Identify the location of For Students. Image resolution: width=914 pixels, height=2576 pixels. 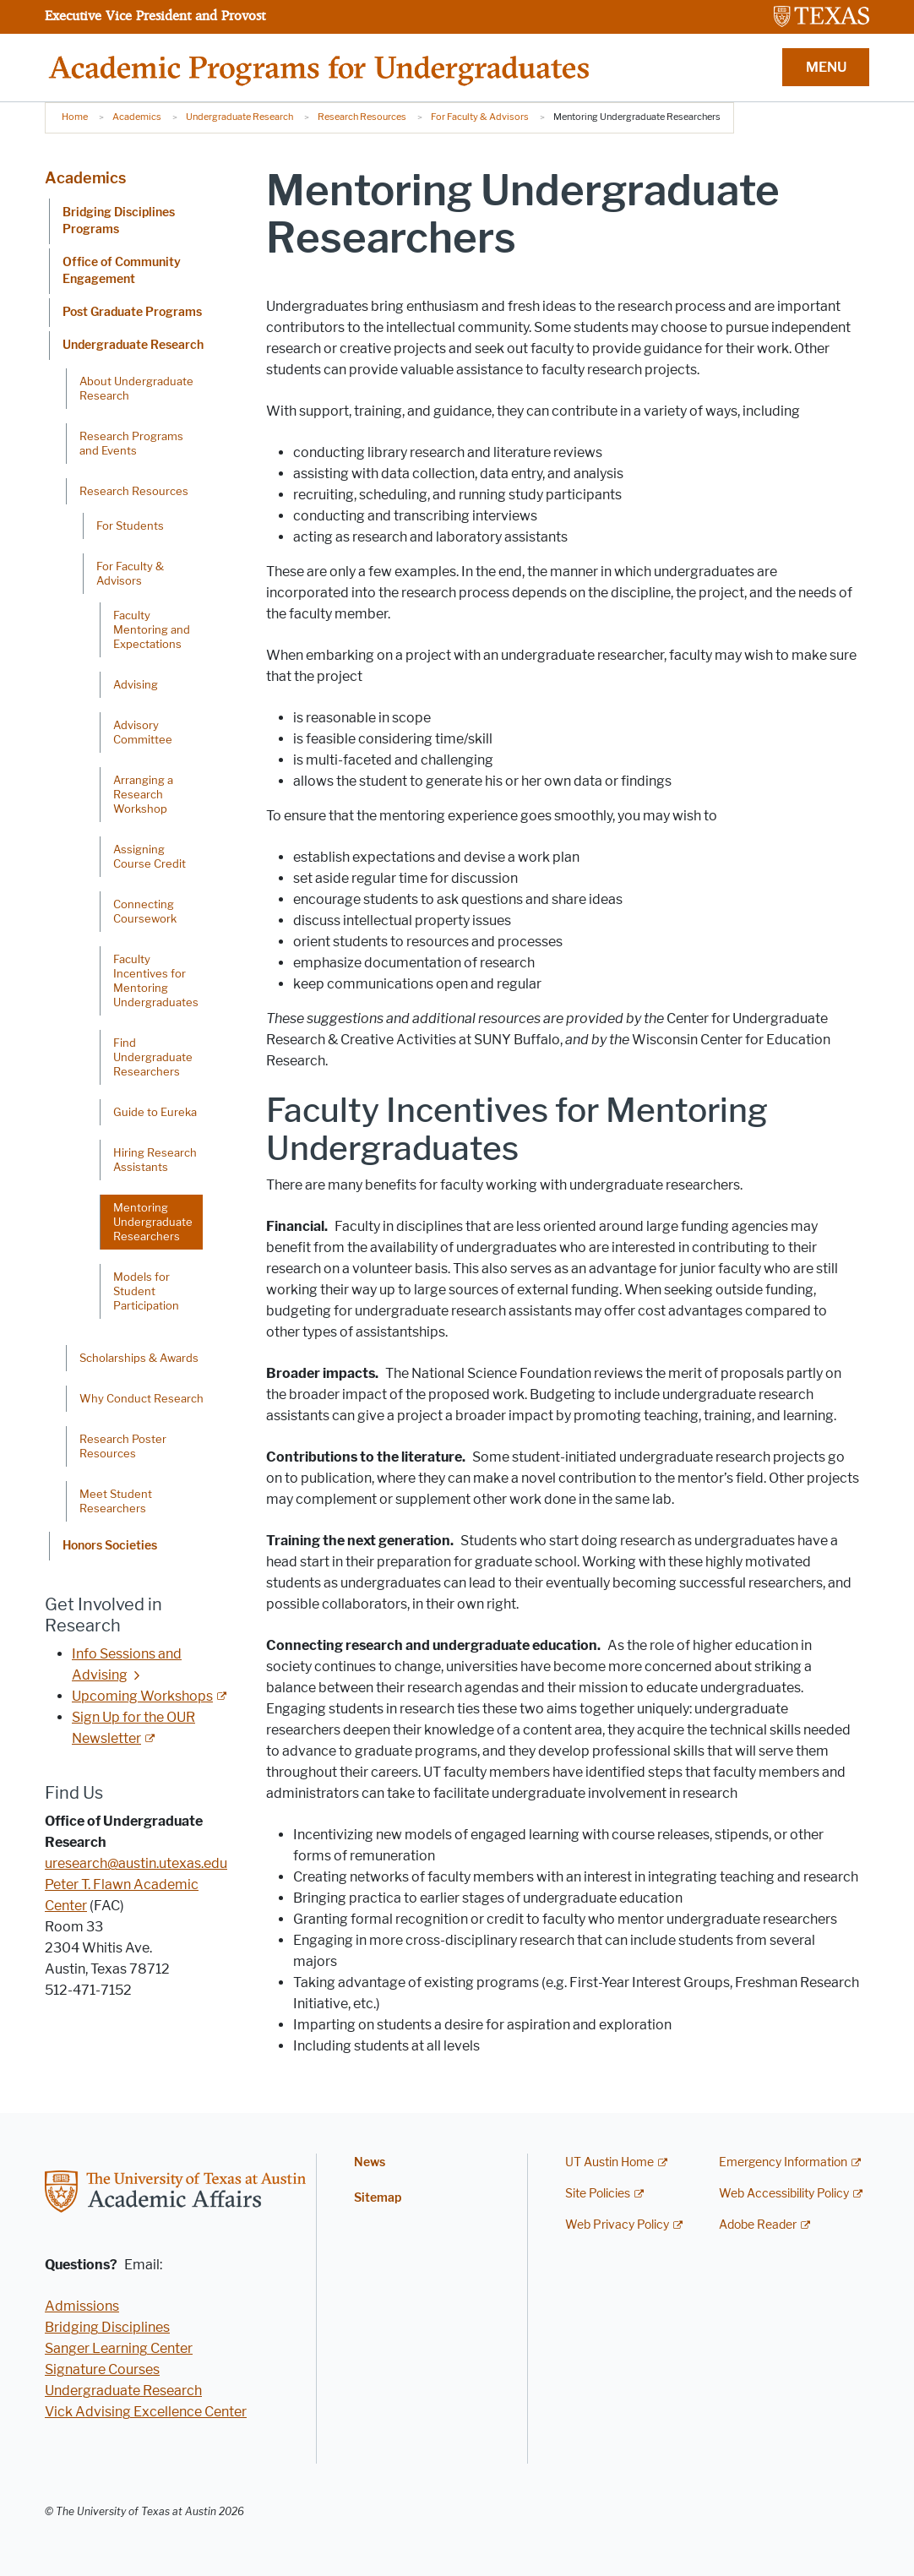
(130, 525).